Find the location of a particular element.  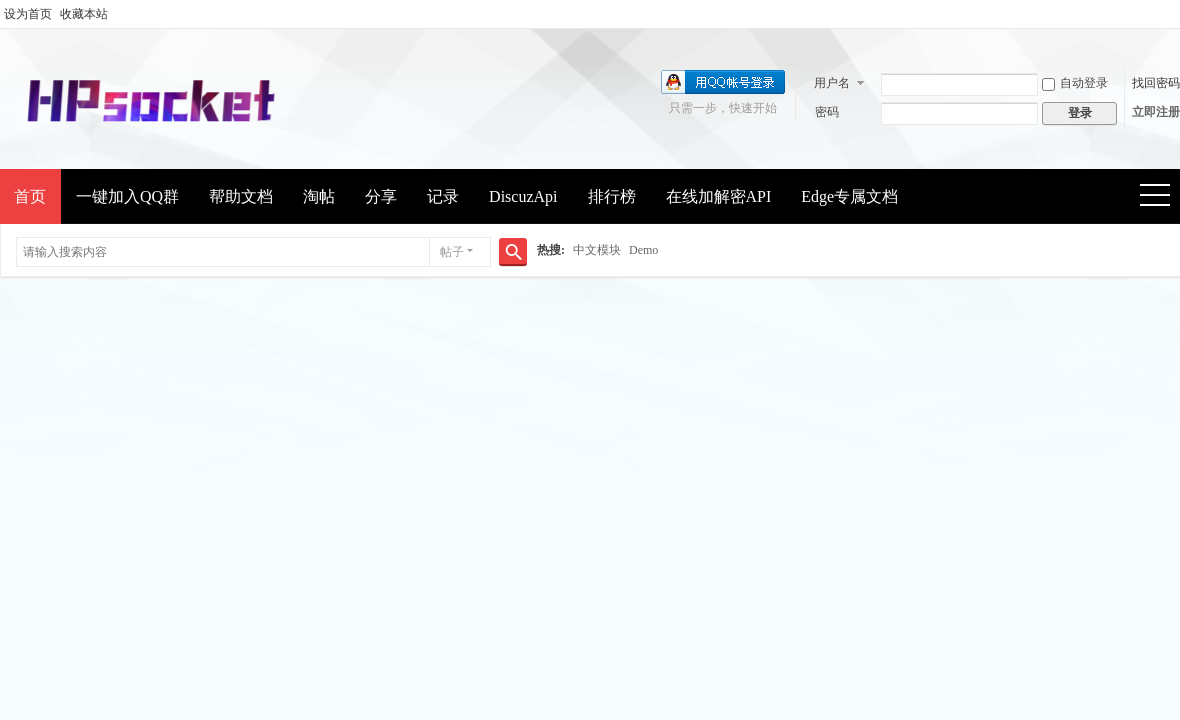

在线加解密API is located at coordinates (719, 196).